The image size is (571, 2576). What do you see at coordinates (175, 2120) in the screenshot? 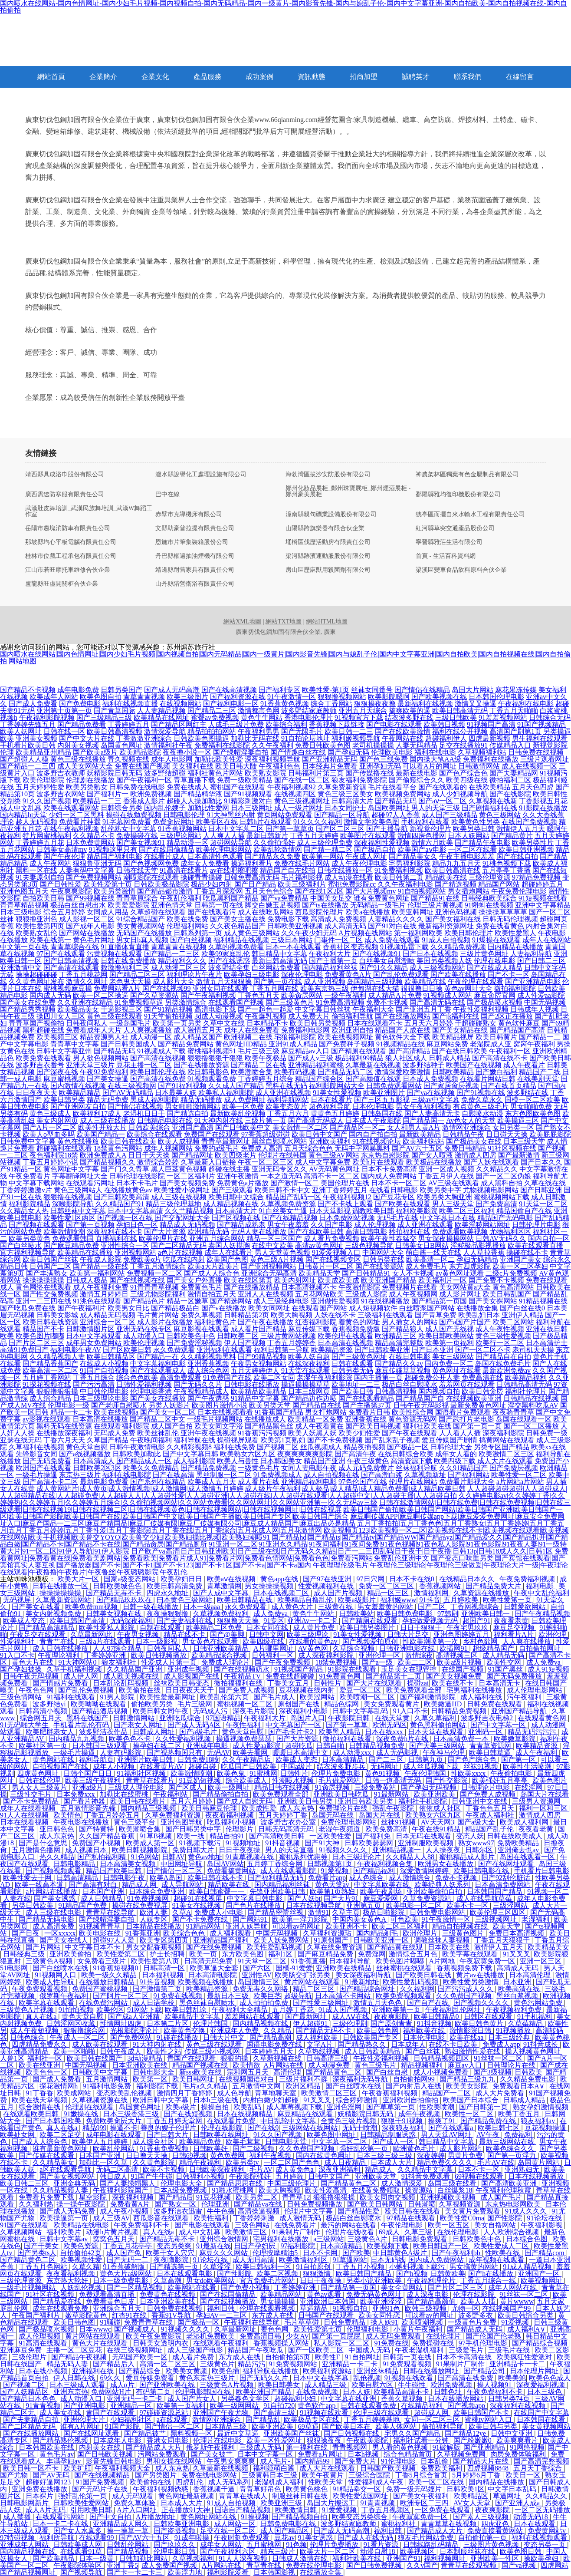
I see `丁香五月婷天堂网` at bounding box center [175, 2120].